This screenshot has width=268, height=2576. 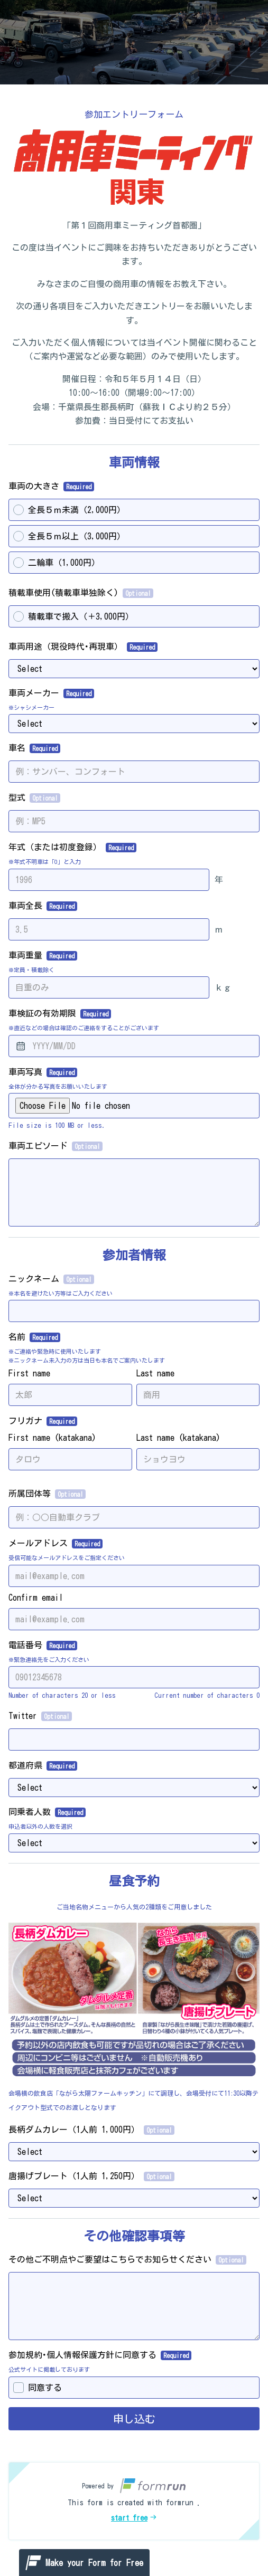 I want to click on 年式（または初度登録）, so click(x=72, y=847).